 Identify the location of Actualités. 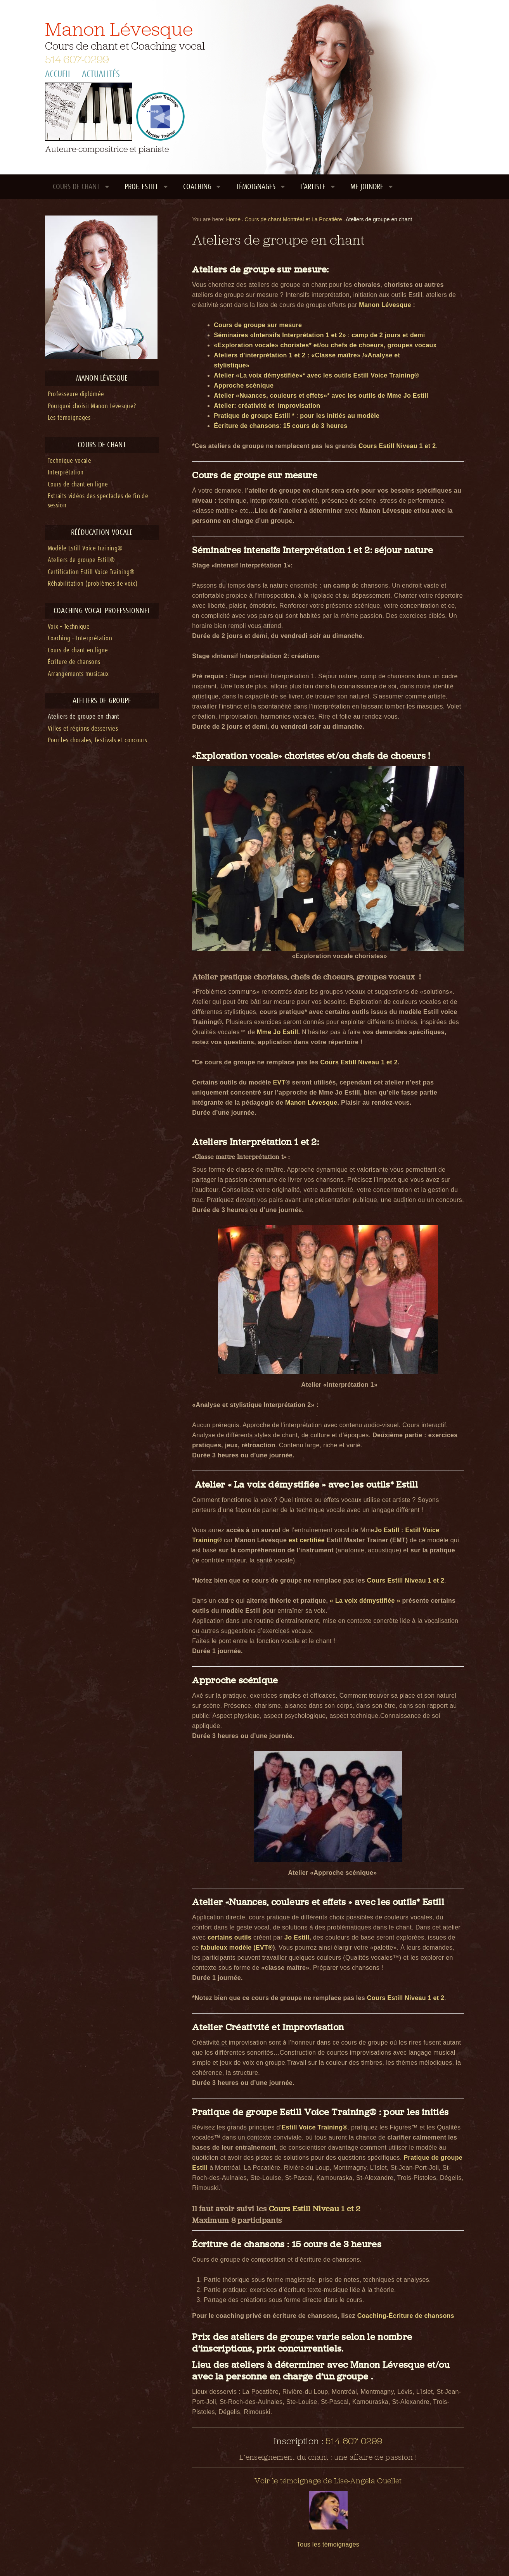
(101, 74).